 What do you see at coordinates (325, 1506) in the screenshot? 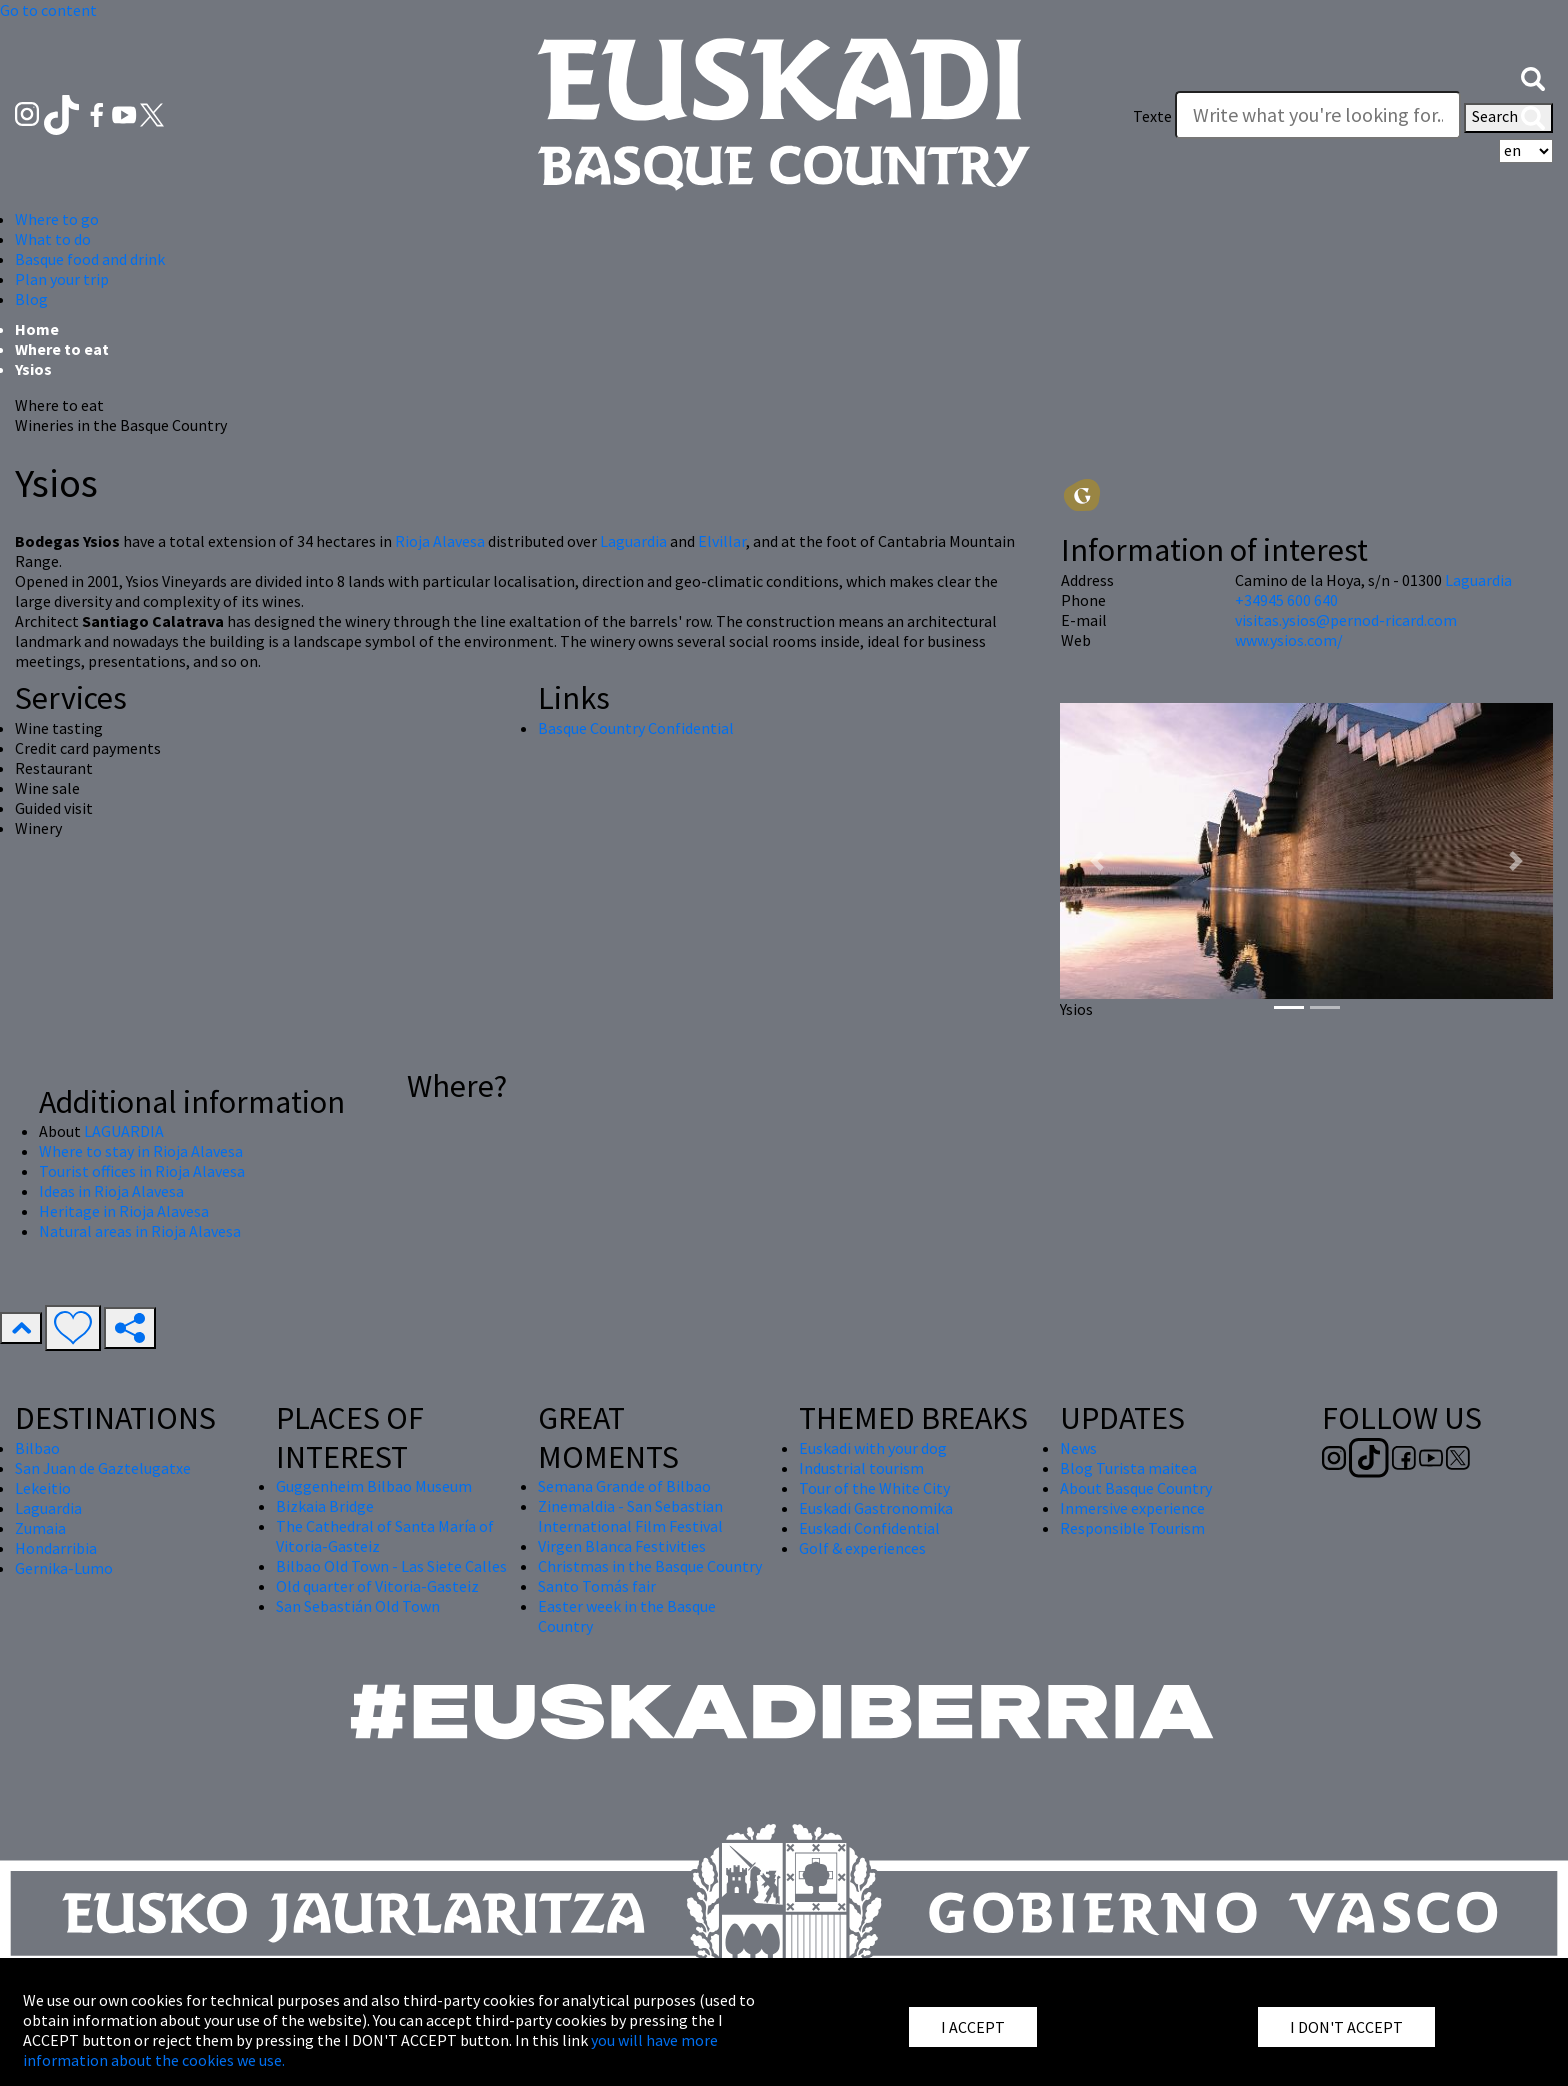
I see `Bizkaia Bridge` at bounding box center [325, 1506].